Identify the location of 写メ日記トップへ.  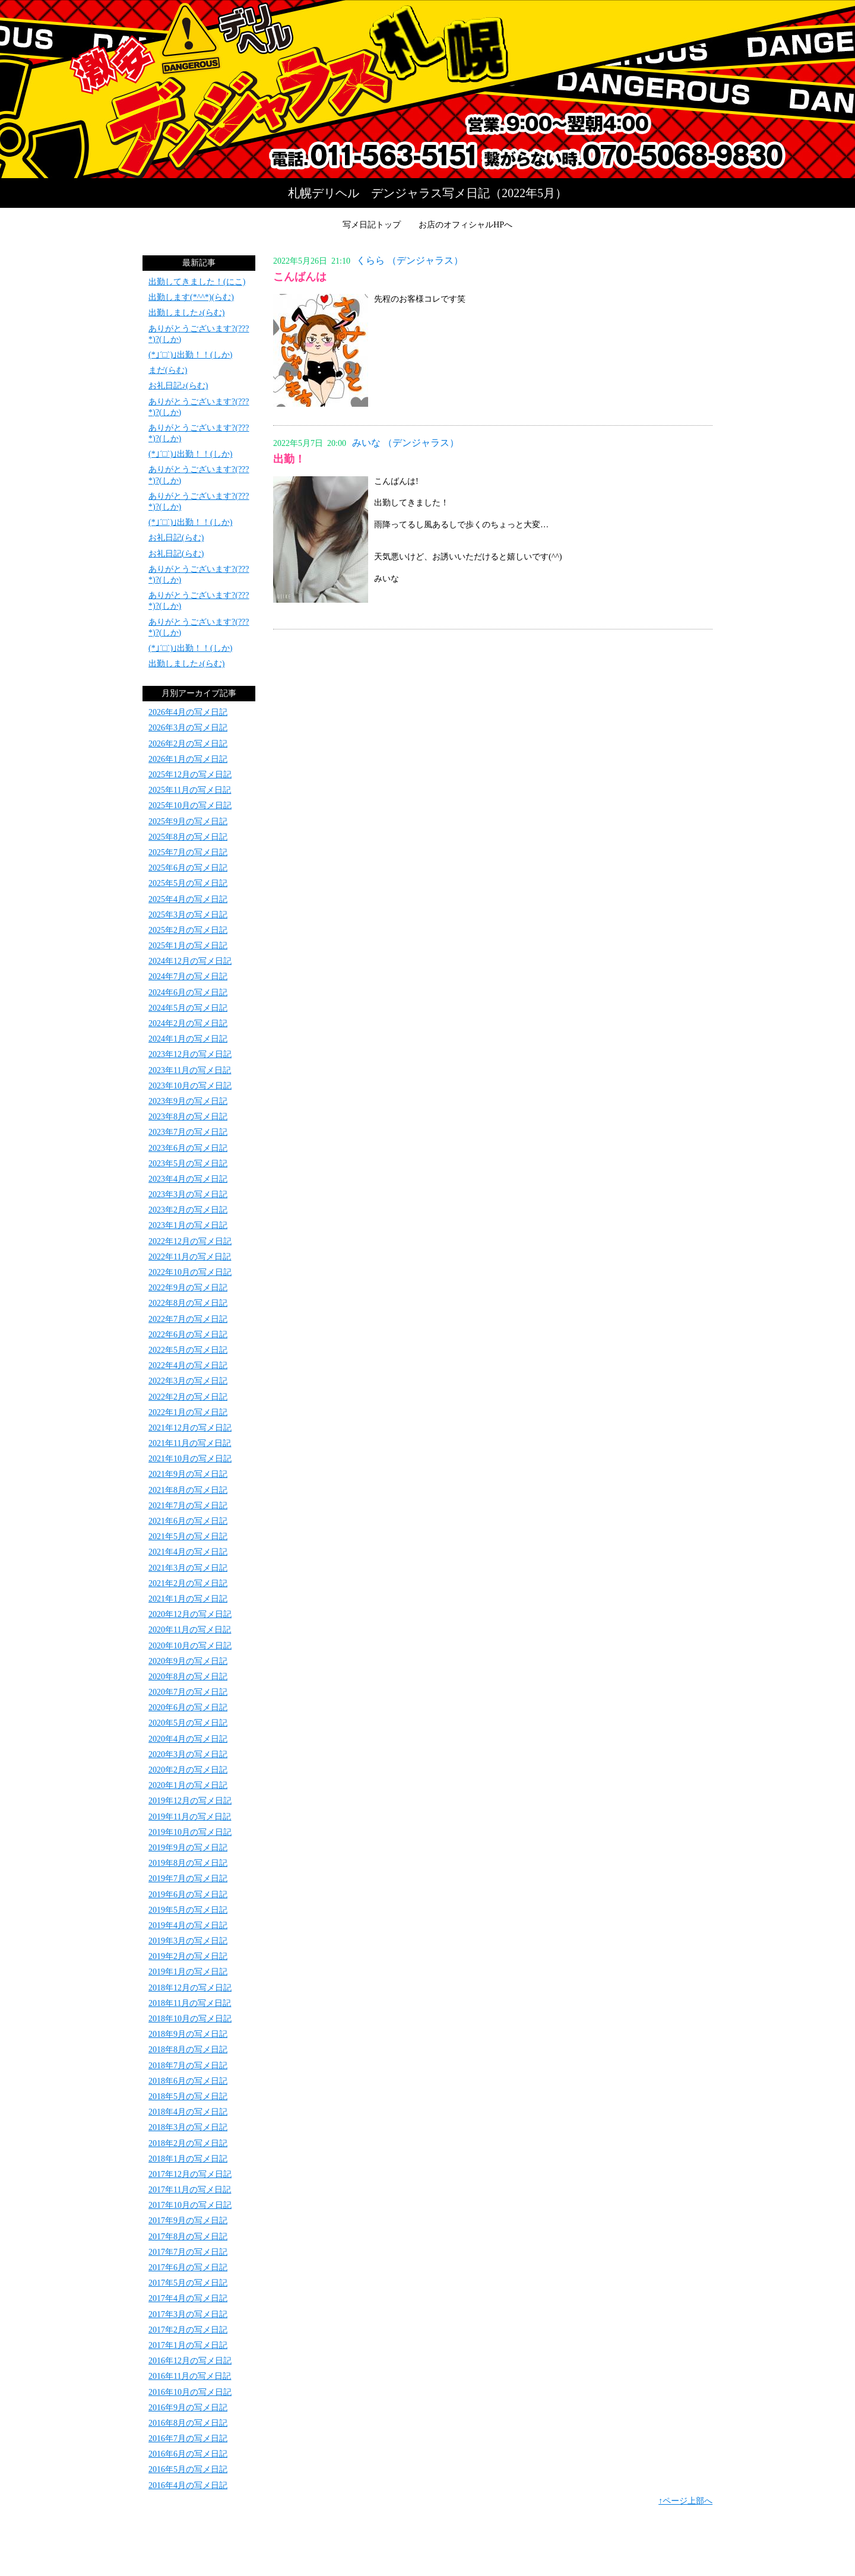
(427, 89).